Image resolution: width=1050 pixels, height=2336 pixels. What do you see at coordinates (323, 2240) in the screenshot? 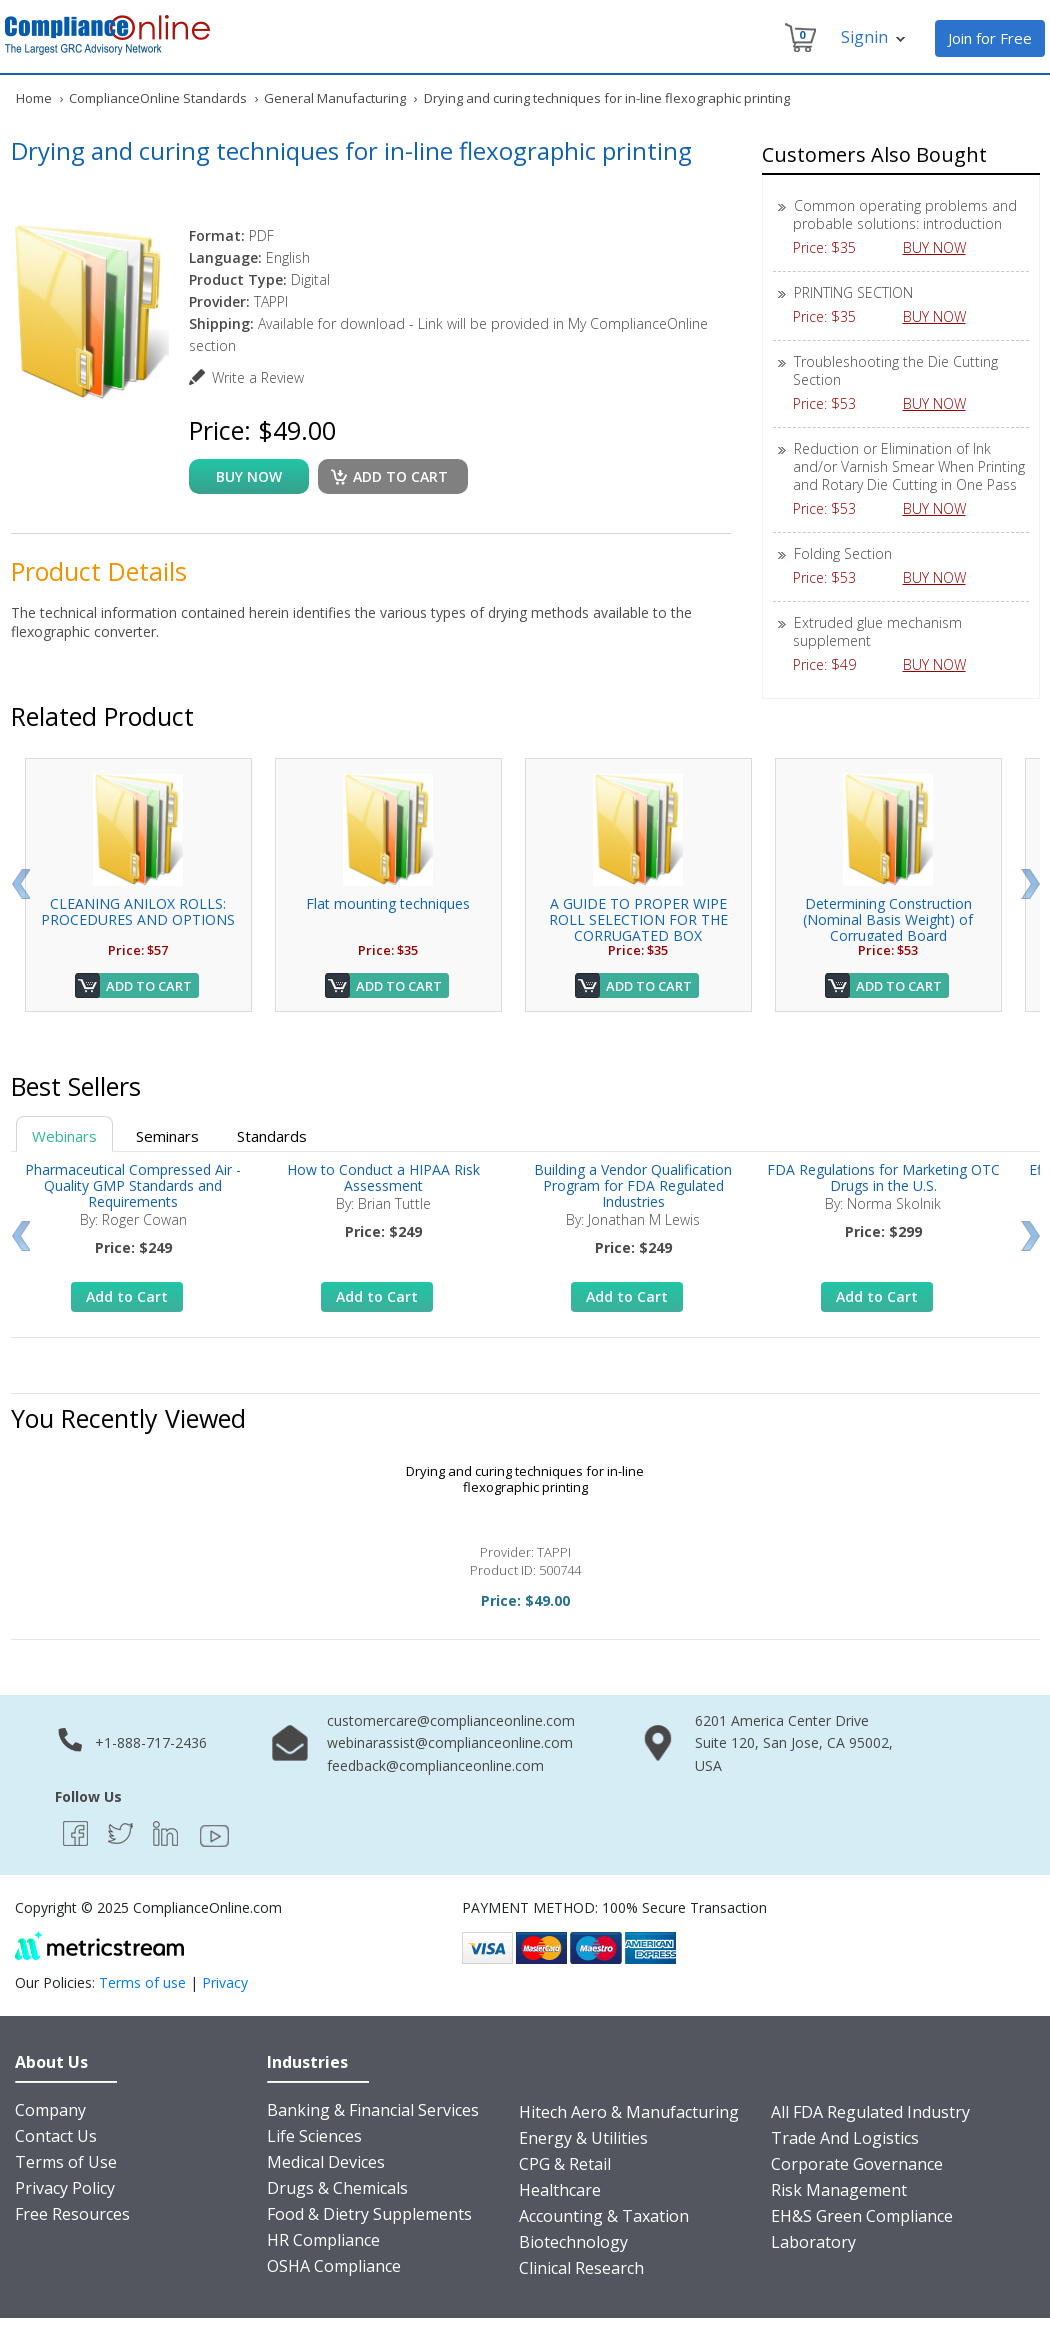
I see `HR Compliance` at bounding box center [323, 2240].